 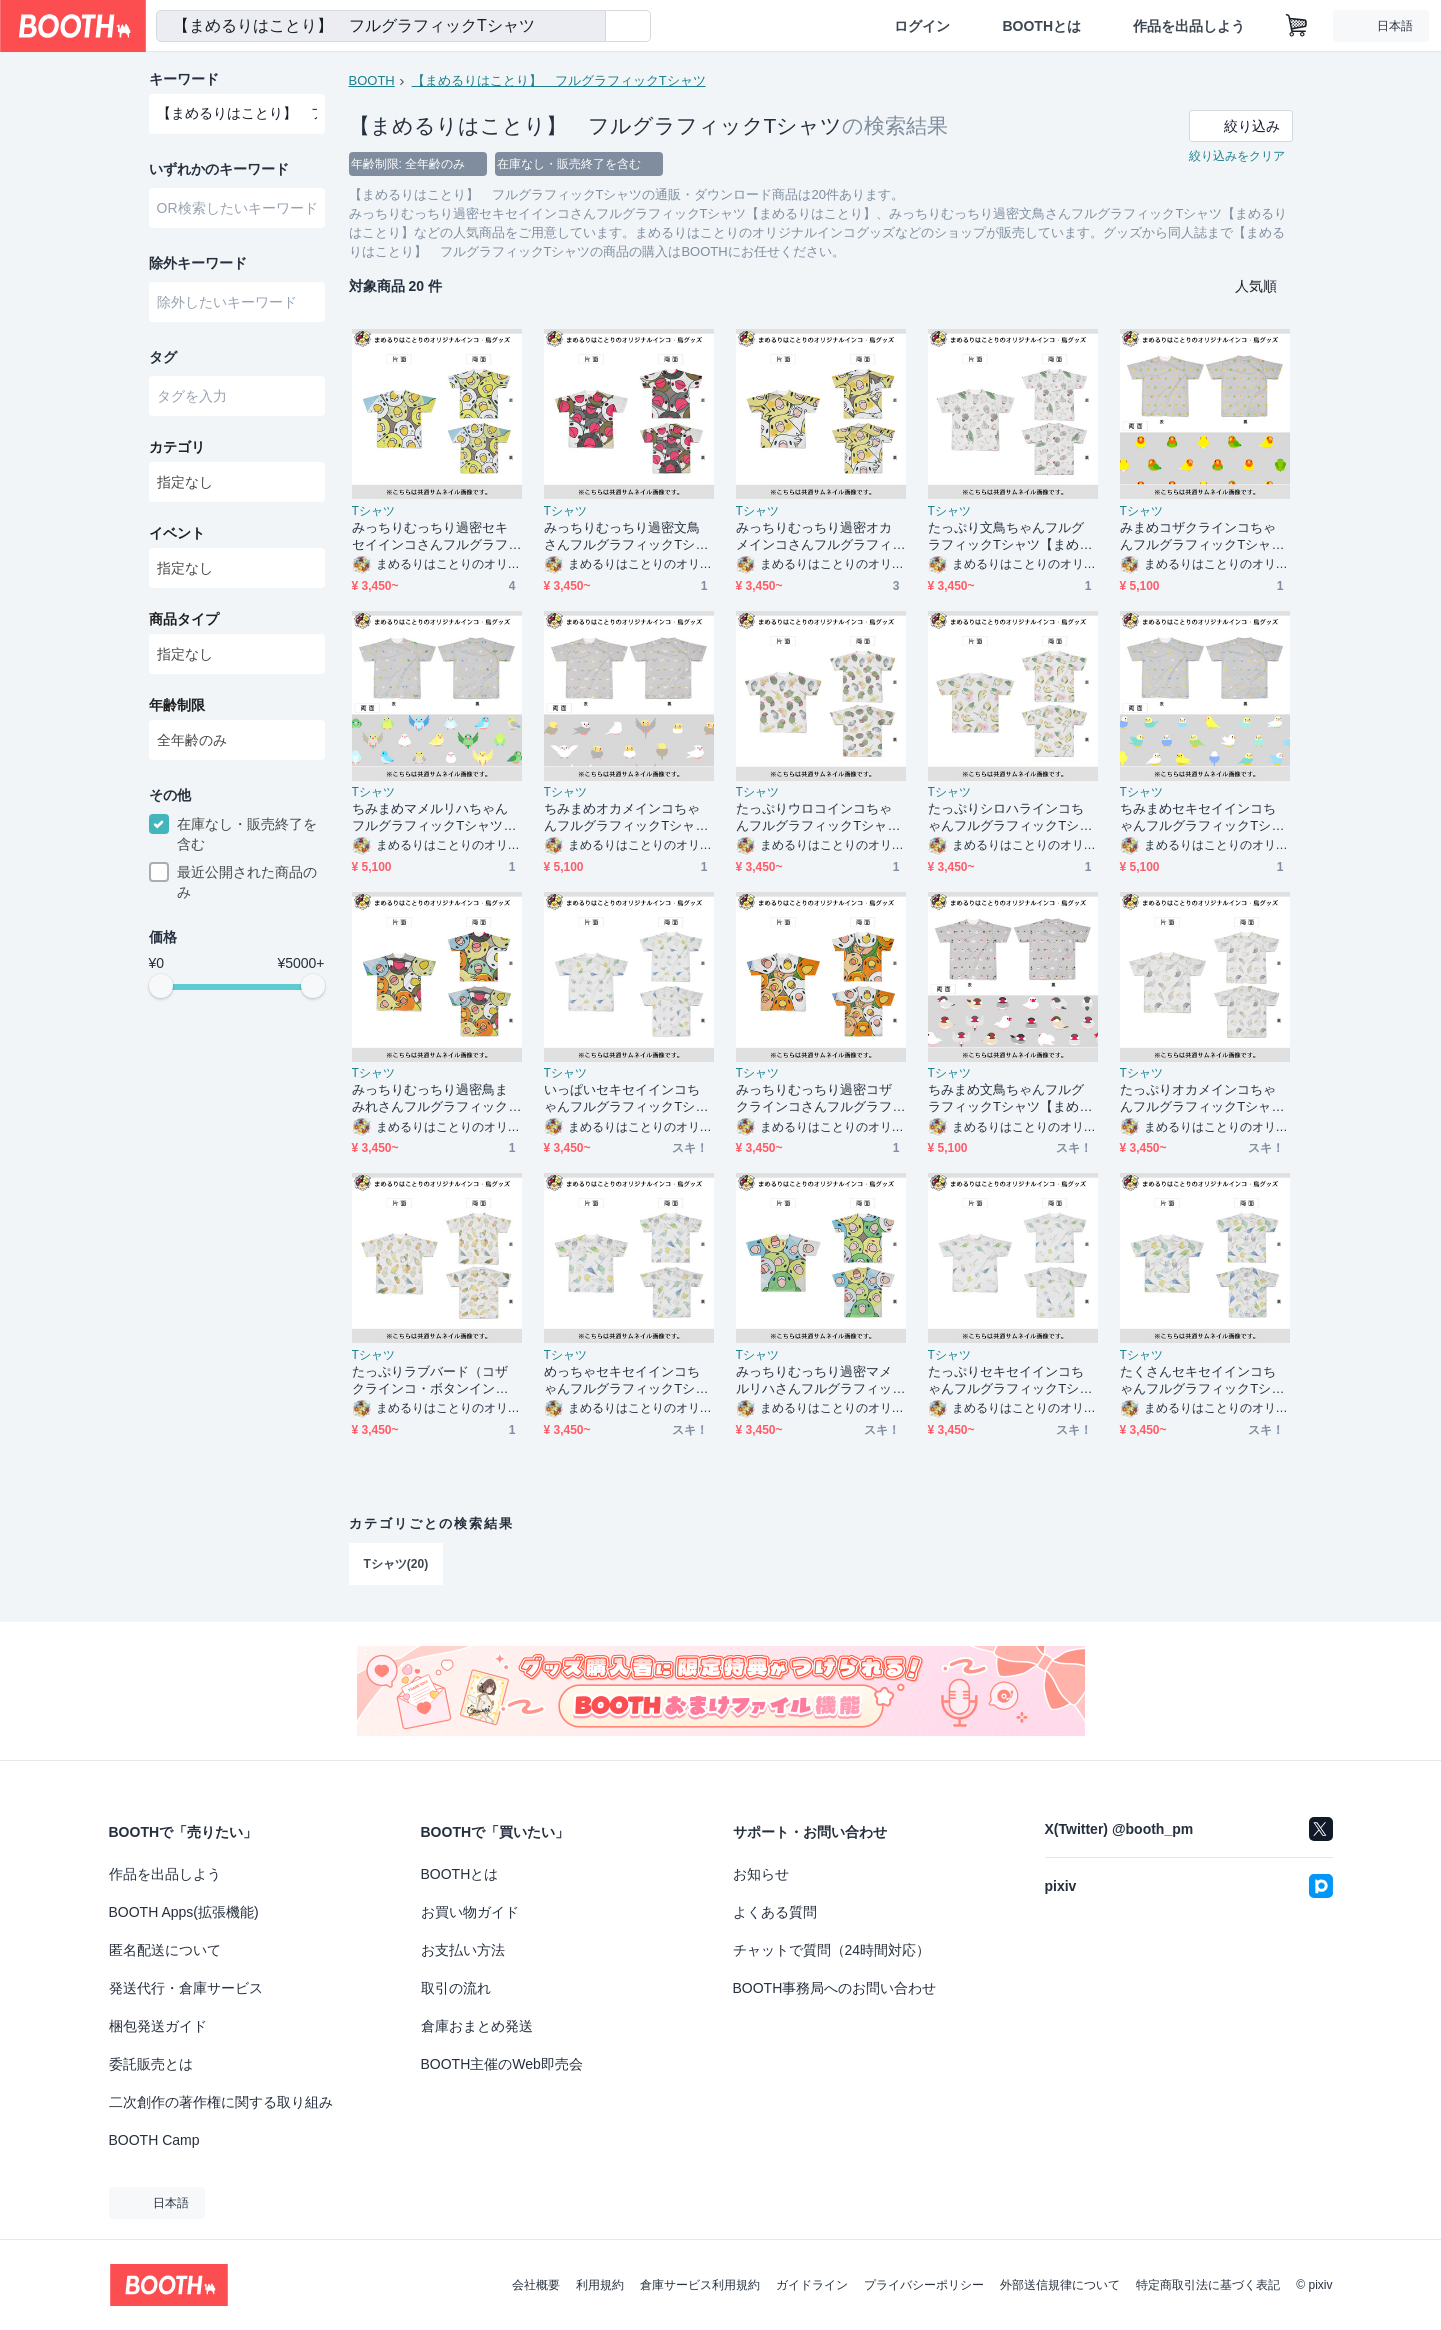 What do you see at coordinates (434, 1098) in the screenshot?
I see `みっちりむっちり過密鳥まみれさんフルグラフィックTシャツ【まめるりはことり】` at bounding box center [434, 1098].